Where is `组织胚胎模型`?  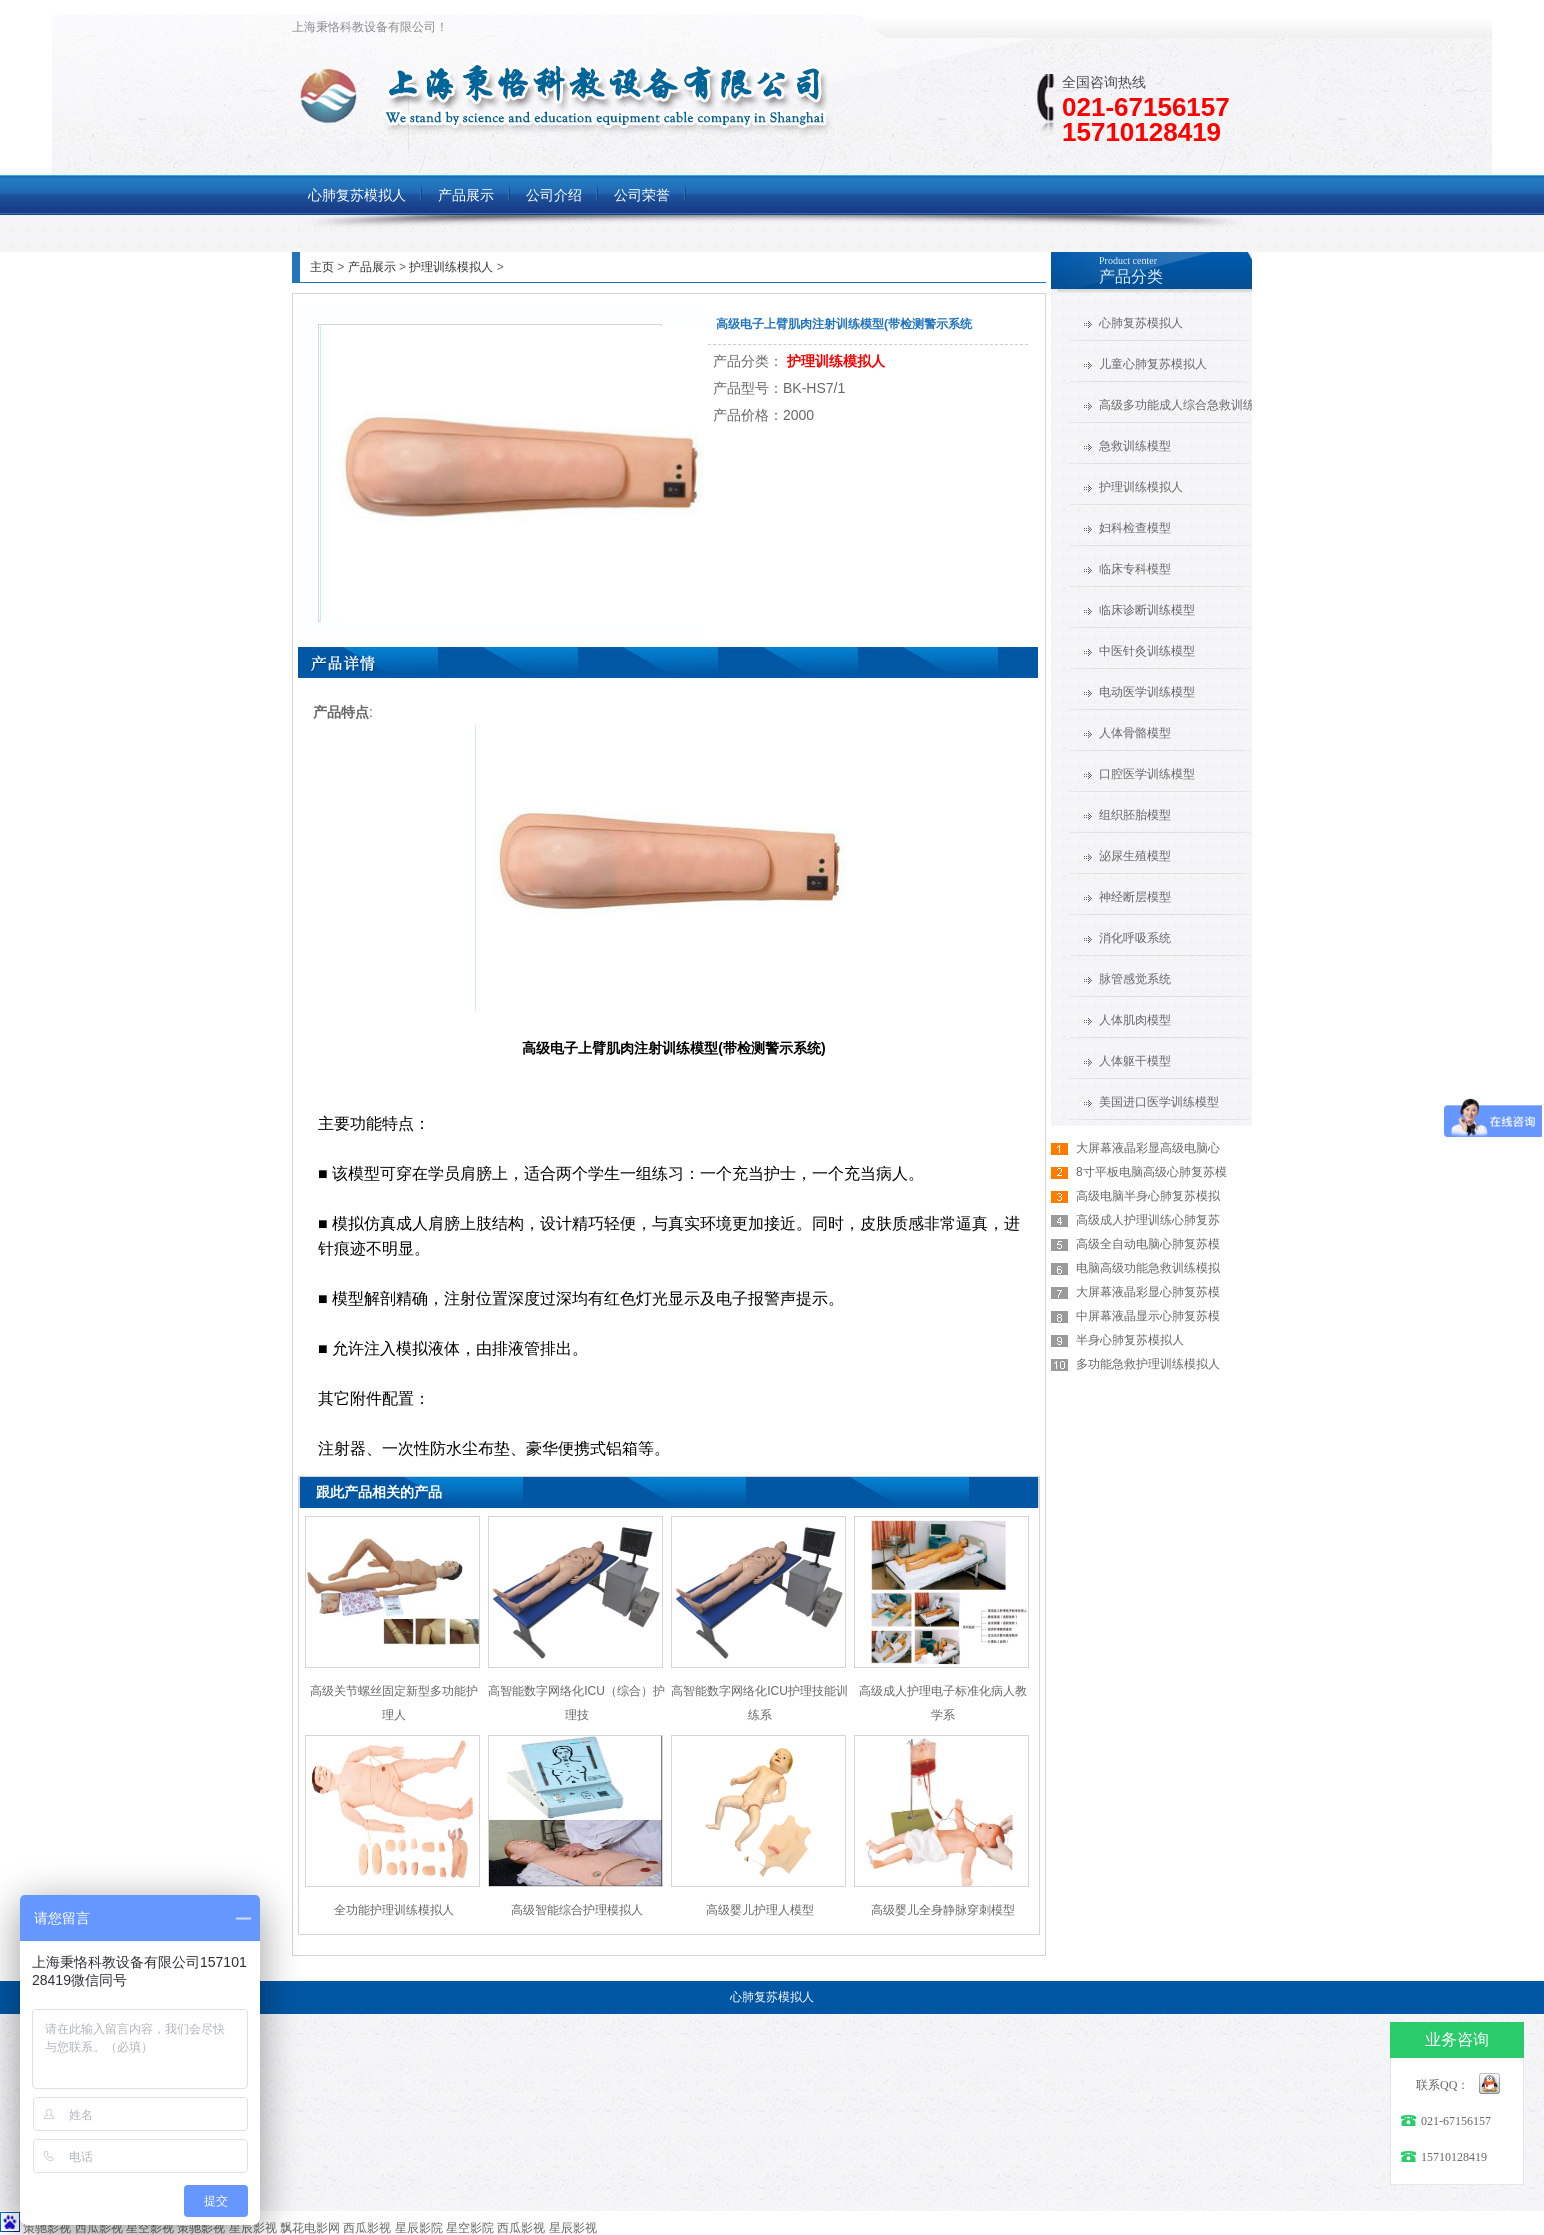
组织胚胎模型 is located at coordinates (1135, 815).